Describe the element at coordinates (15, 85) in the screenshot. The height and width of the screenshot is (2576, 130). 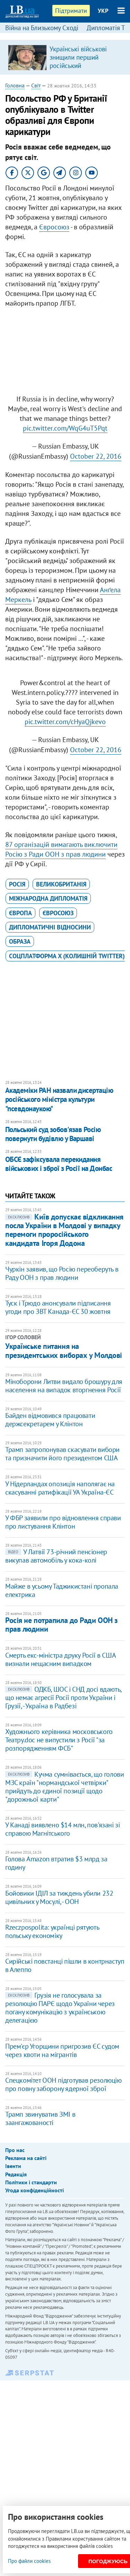
I see `Головна` at that location.